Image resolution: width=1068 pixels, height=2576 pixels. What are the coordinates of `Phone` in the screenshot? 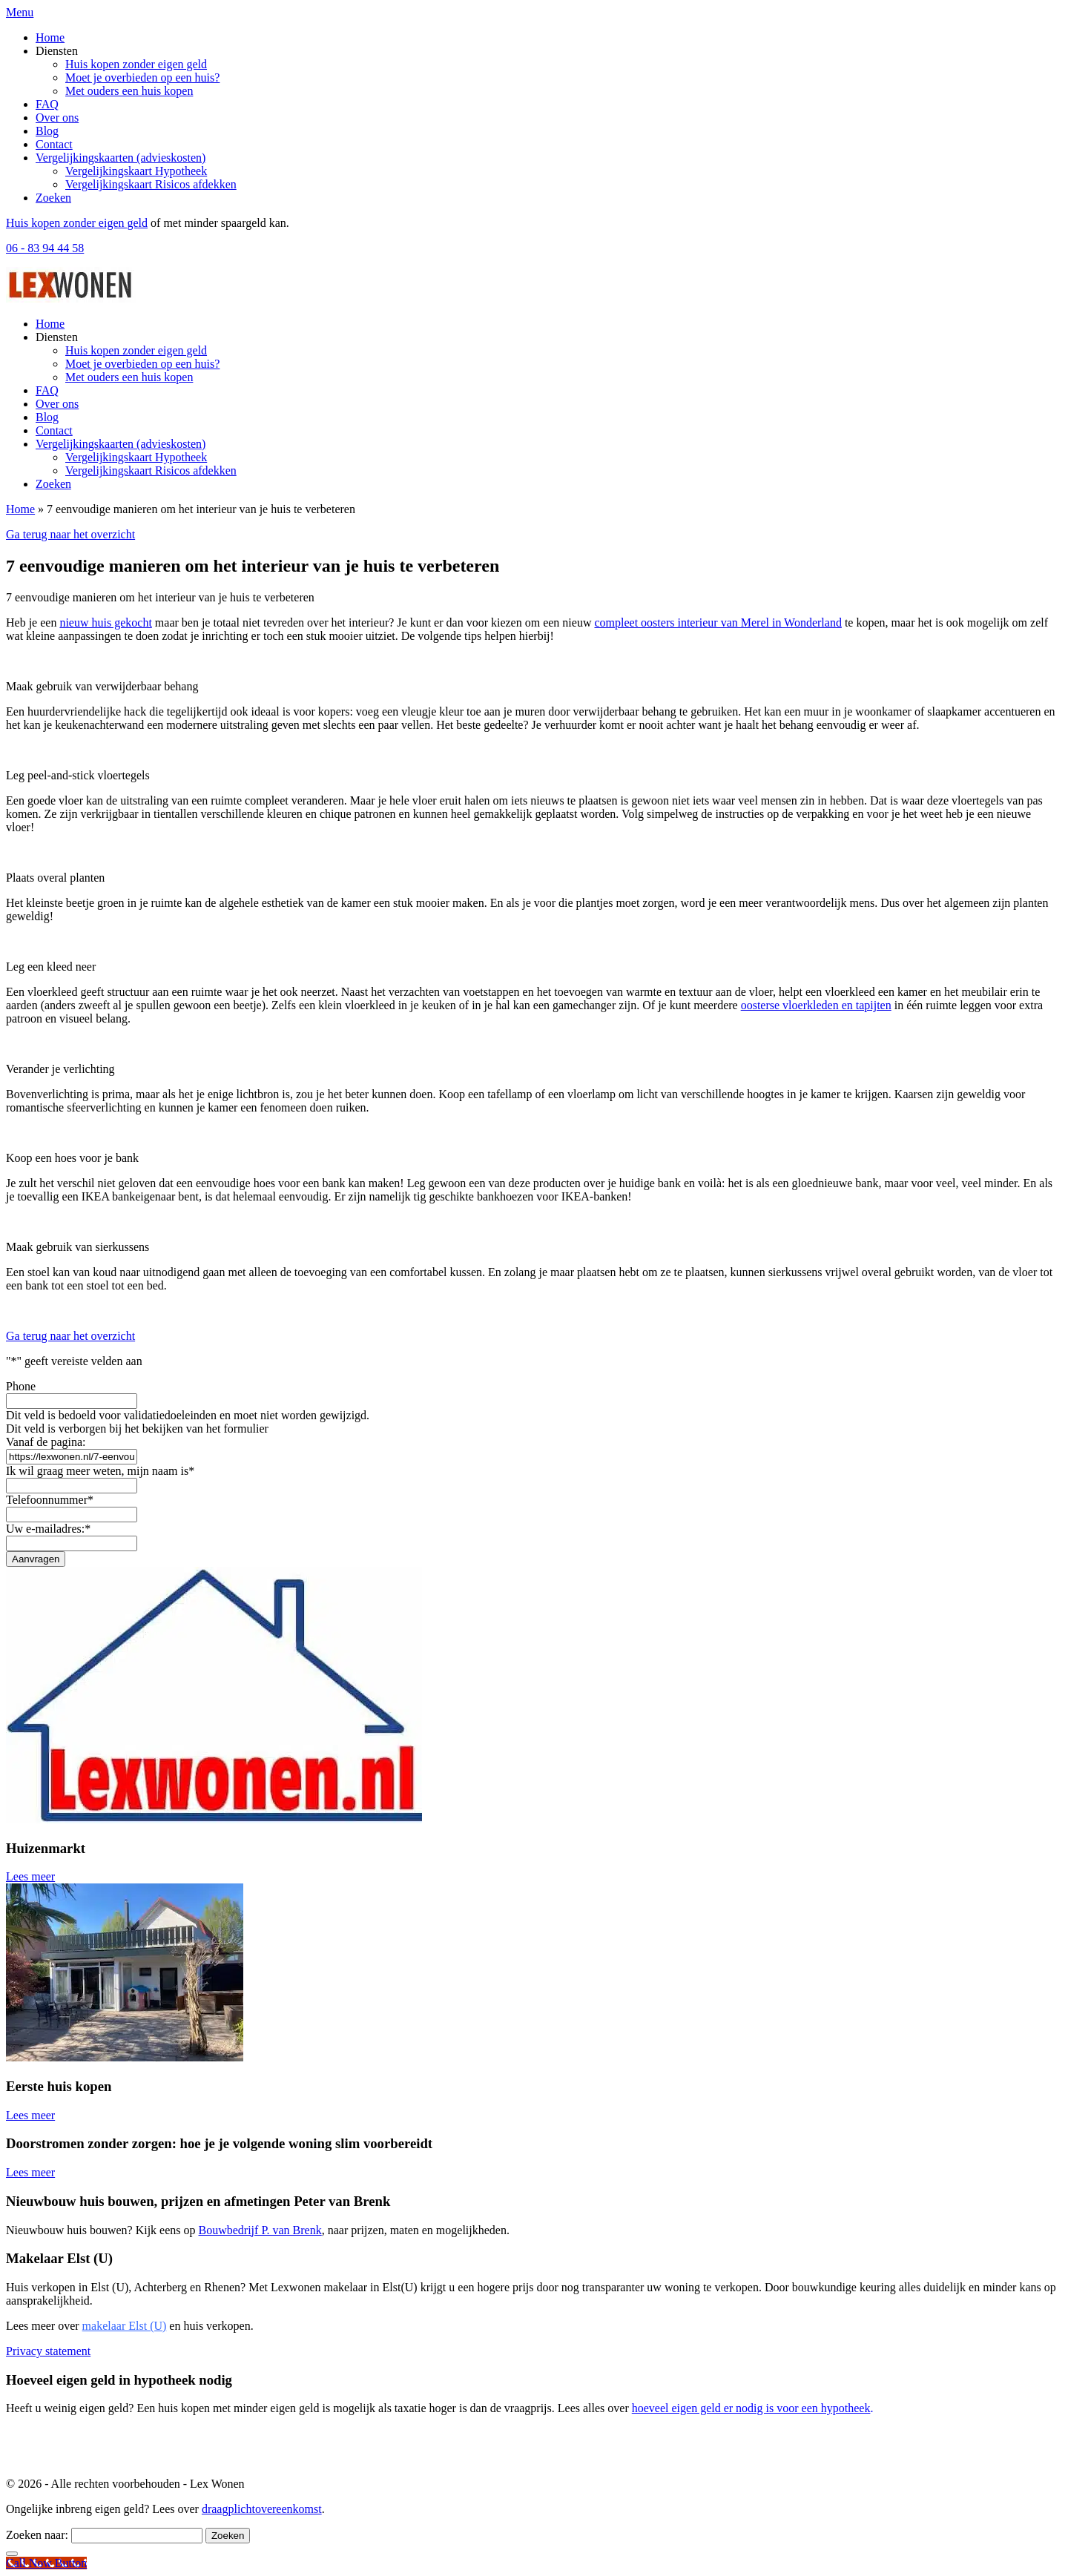 It's located at (21, 1386).